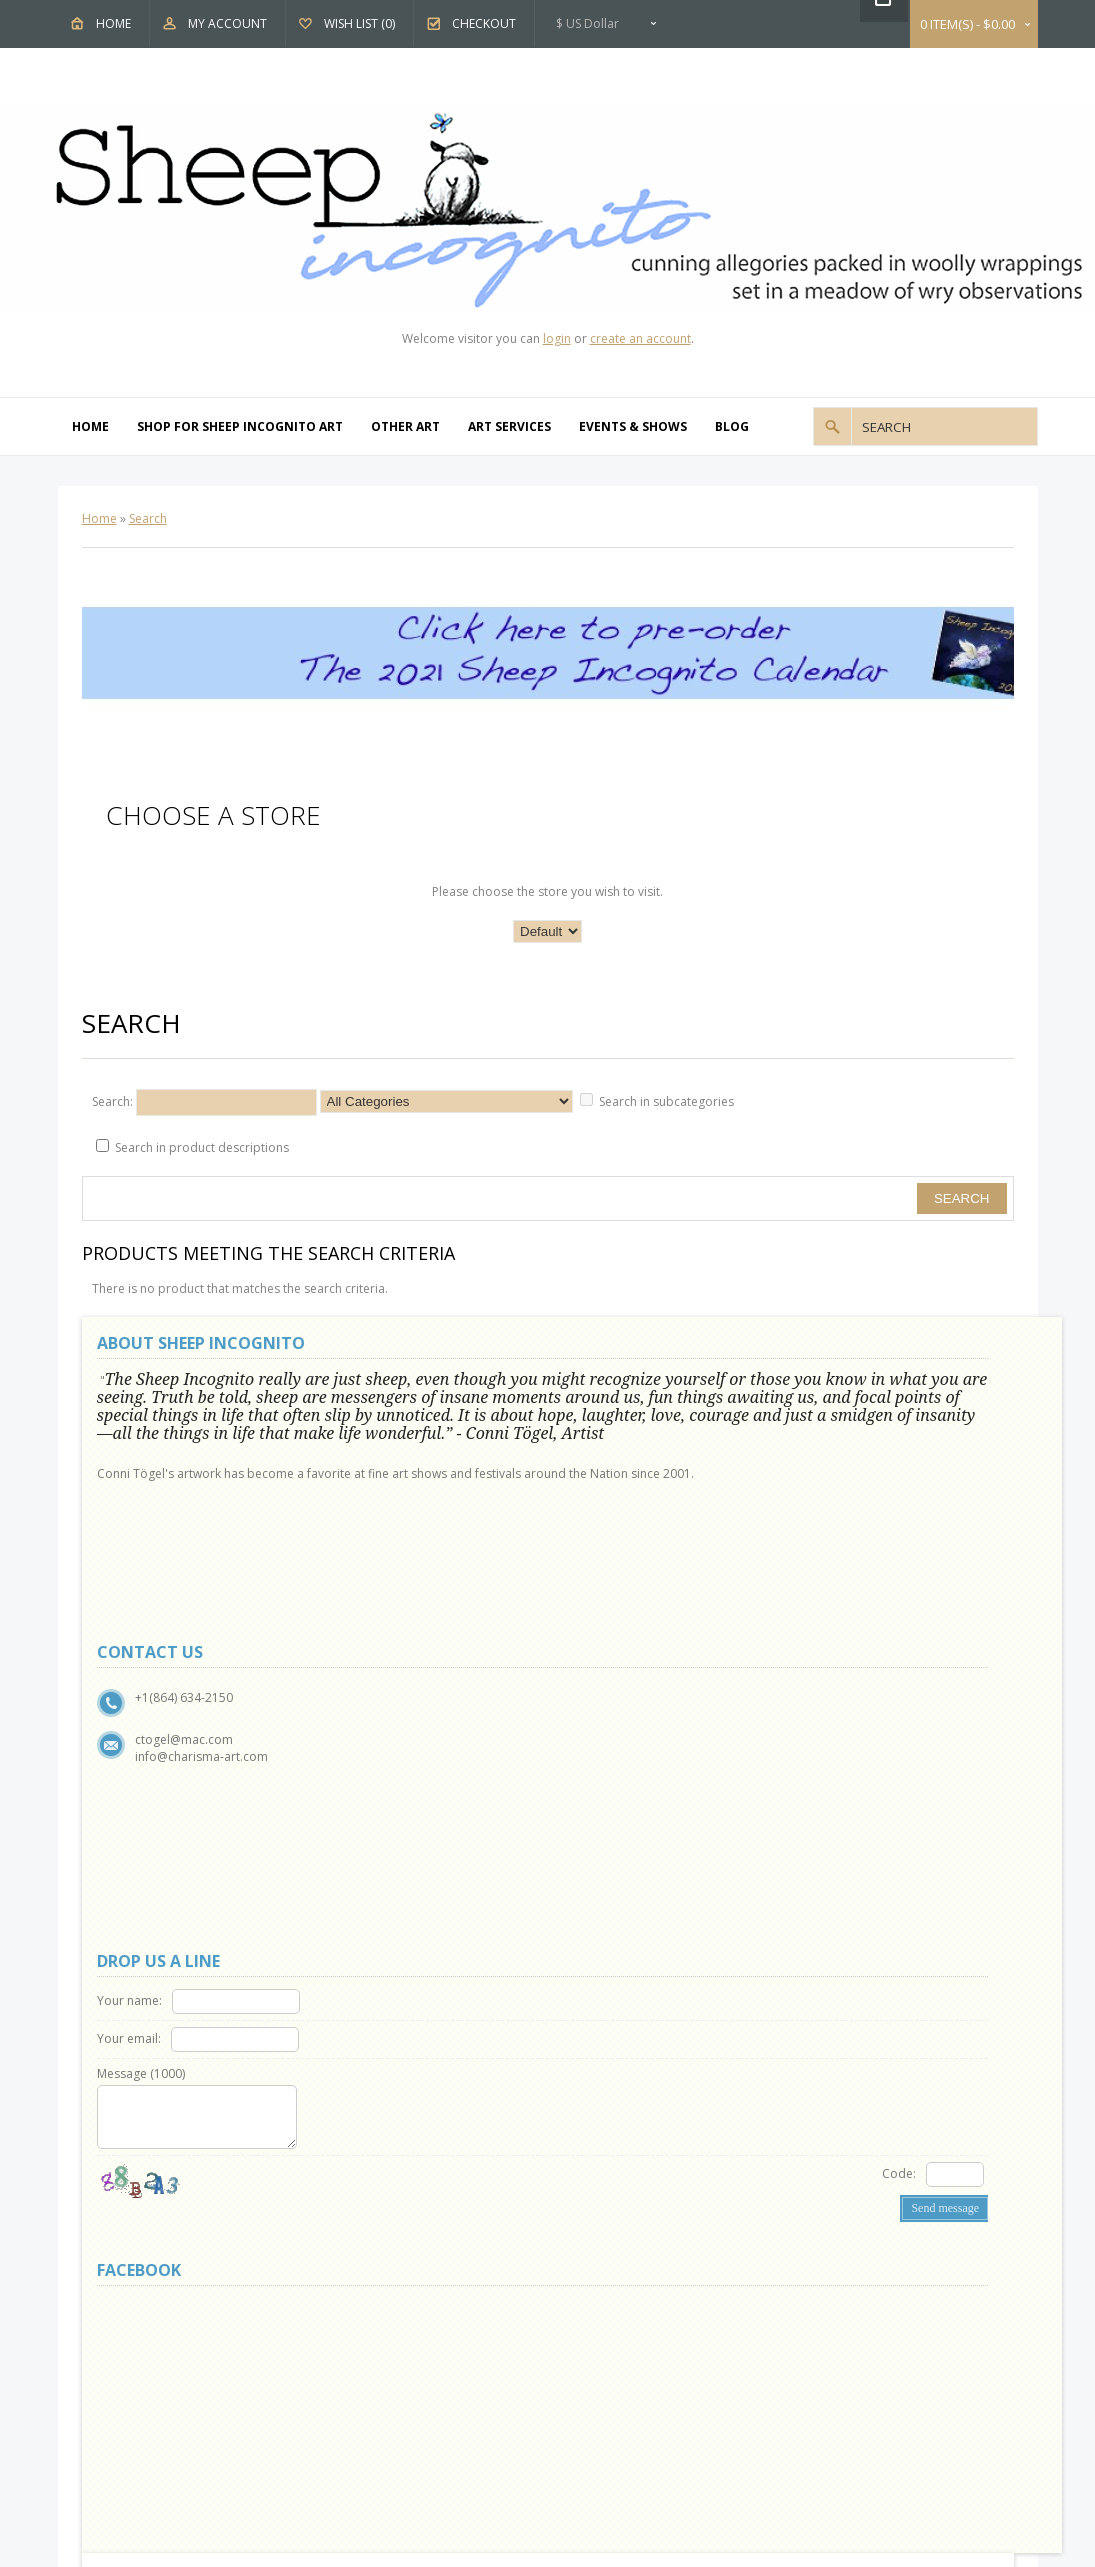  What do you see at coordinates (372, 1765) in the screenshot?
I see `Site Map` at bounding box center [372, 1765].